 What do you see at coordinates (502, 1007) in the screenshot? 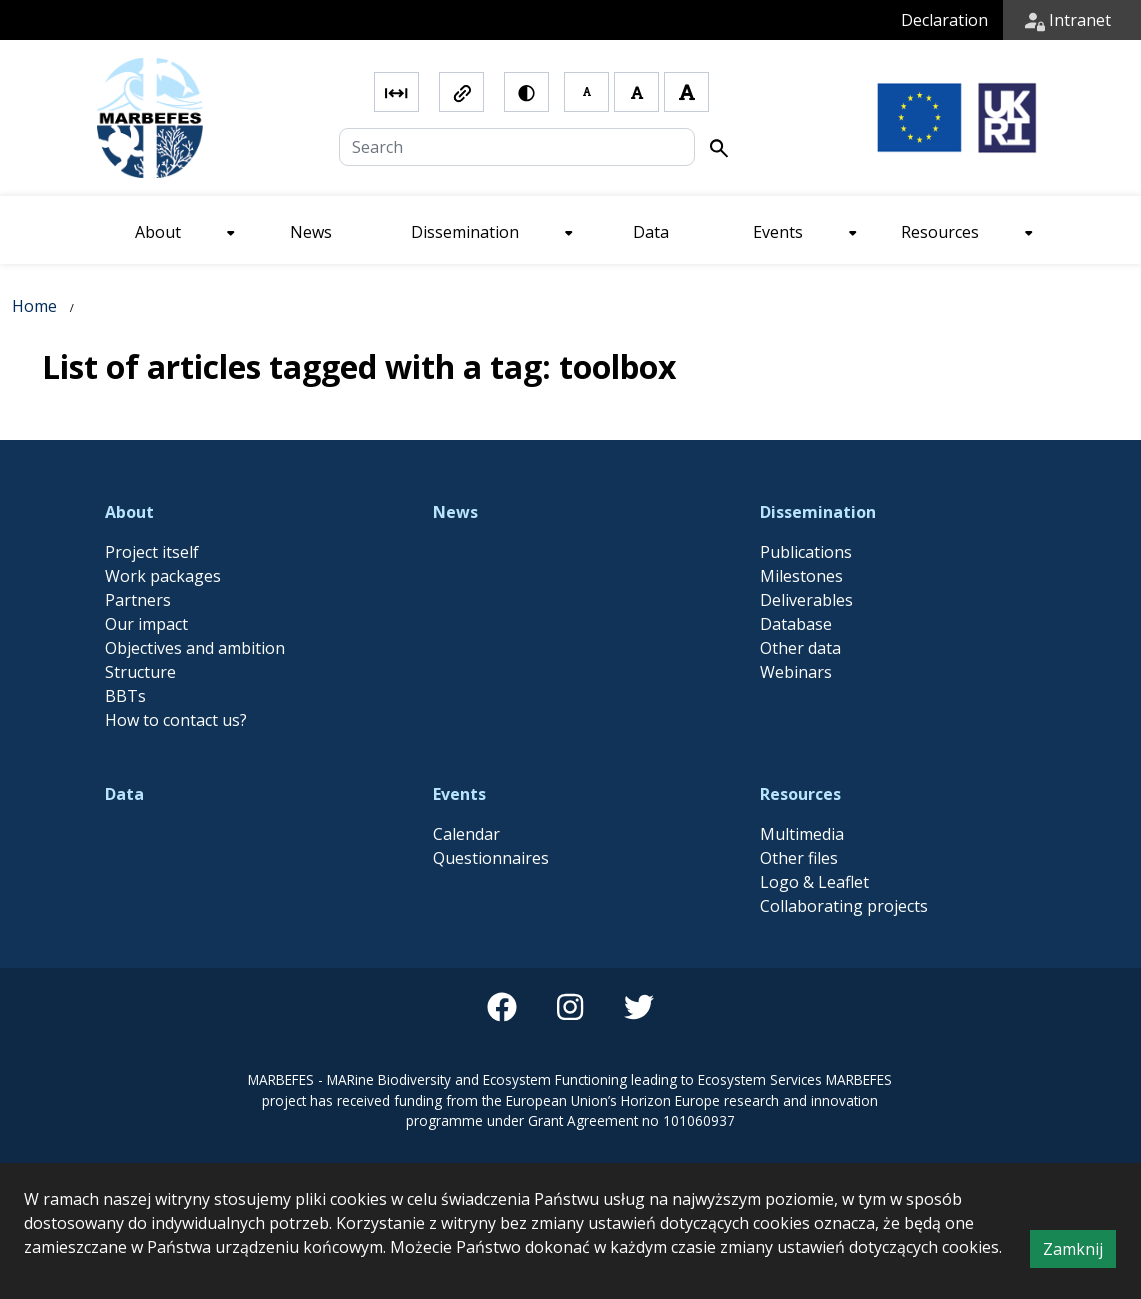
I see `[facebook]` at bounding box center [502, 1007].